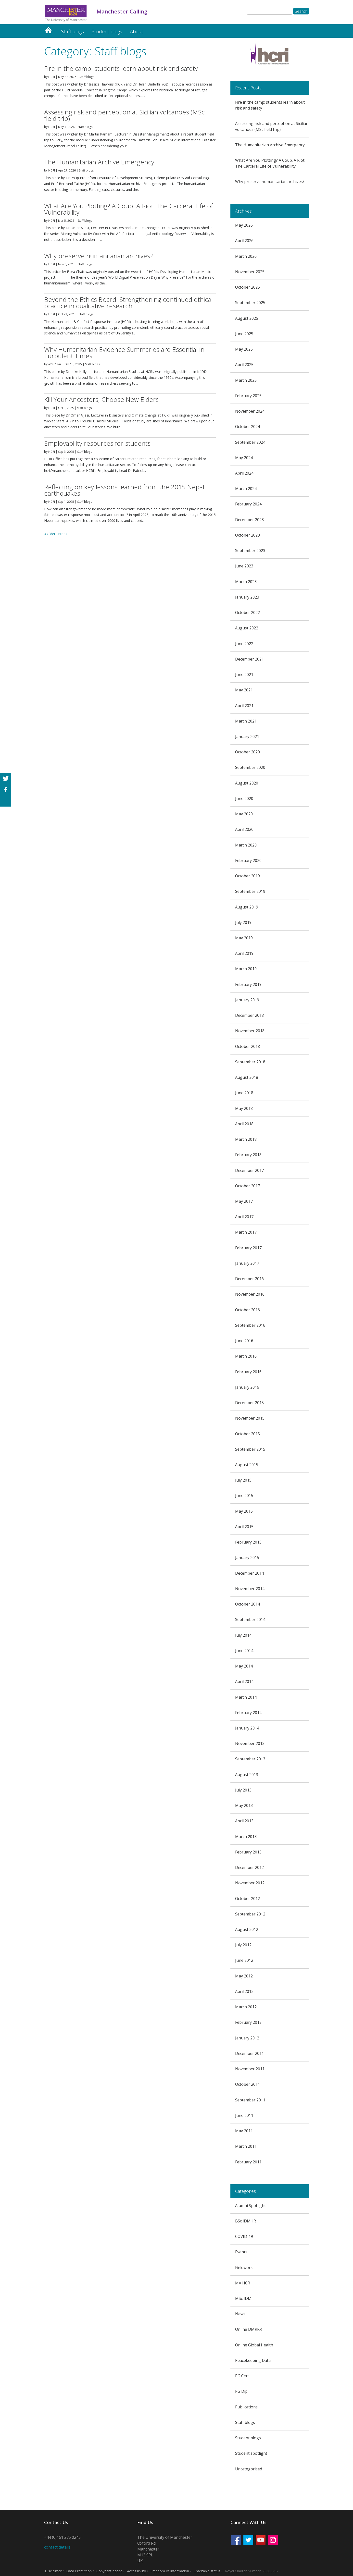 The image size is (353, 2576). I want to click on July 2013, so click(243, 1790).